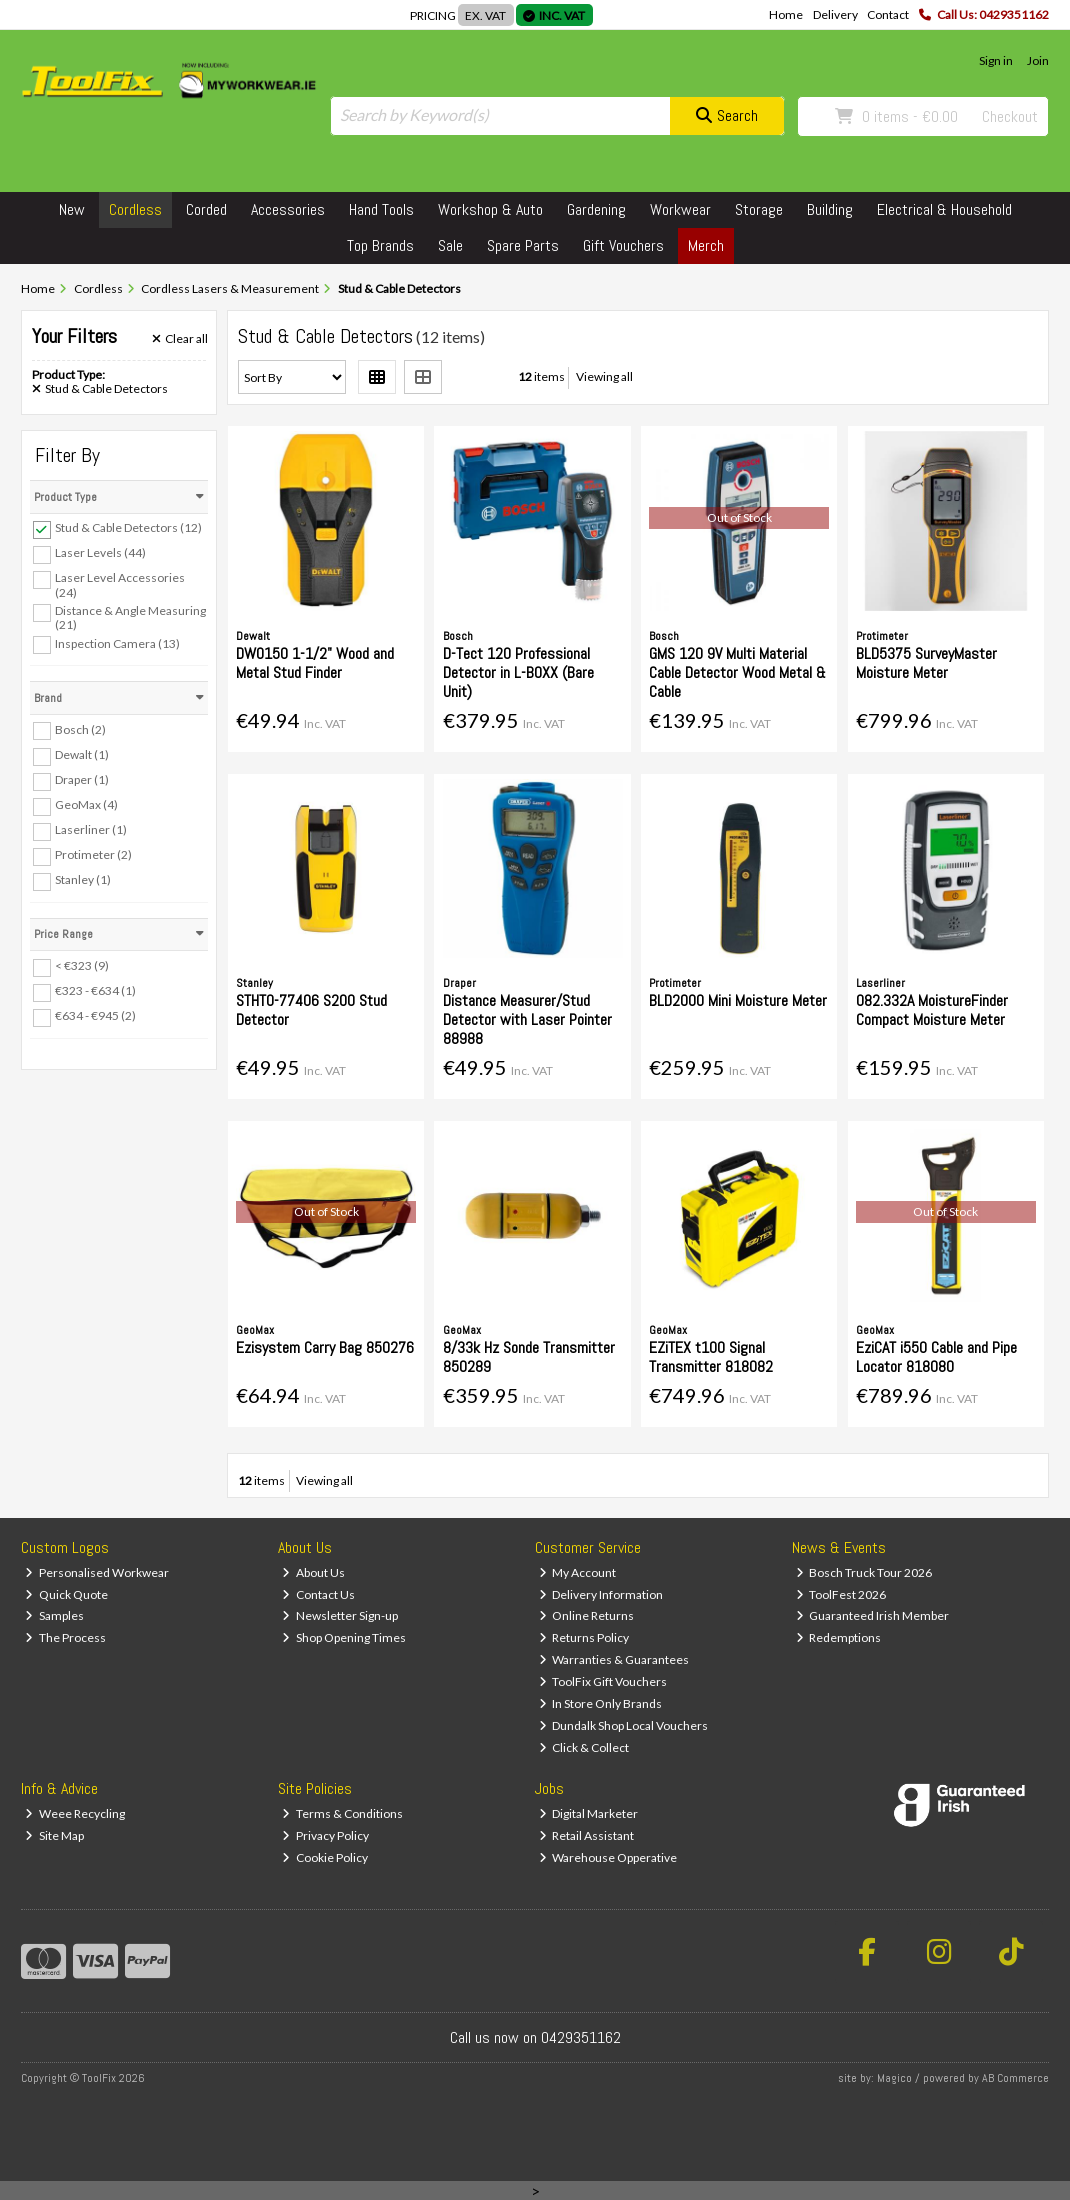  Describe the element at coordinates (311, 1010) in the screenshot. I see `STHT0-77406 S200 Stud Detector` at that location.